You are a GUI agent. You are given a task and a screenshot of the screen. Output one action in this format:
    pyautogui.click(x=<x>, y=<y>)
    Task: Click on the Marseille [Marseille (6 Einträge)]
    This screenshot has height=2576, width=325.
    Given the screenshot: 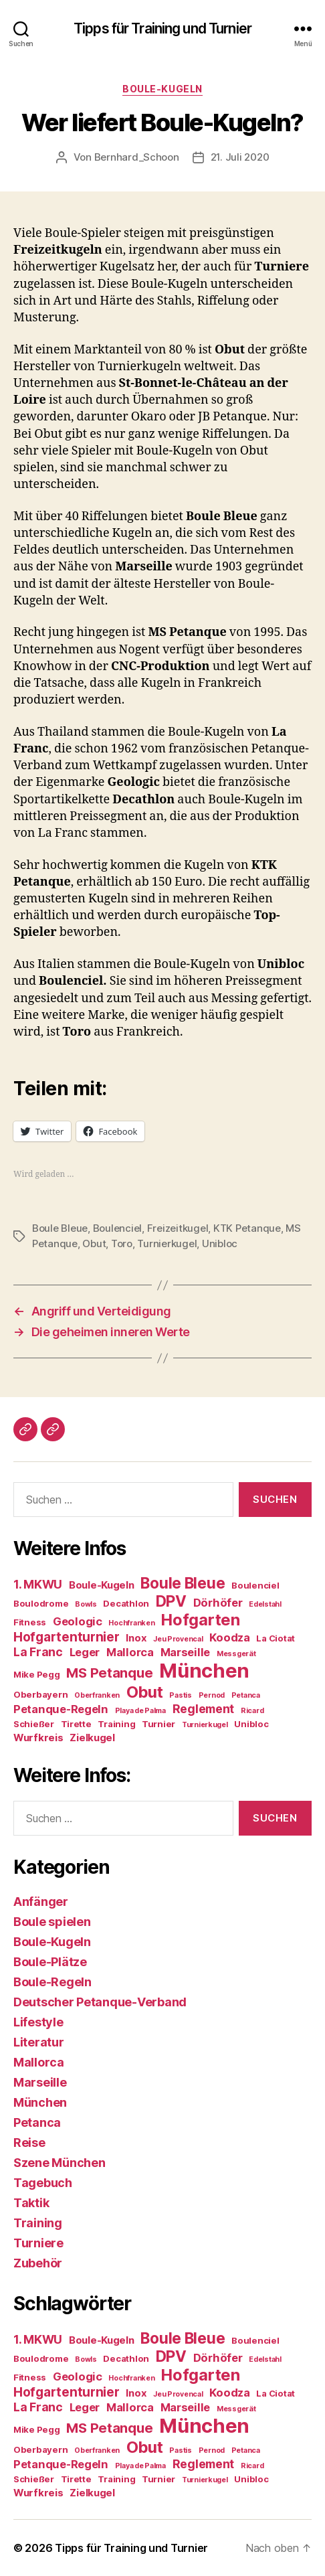 What is the action you would take?
    pyautogui.click(x=185, y=1652)
    